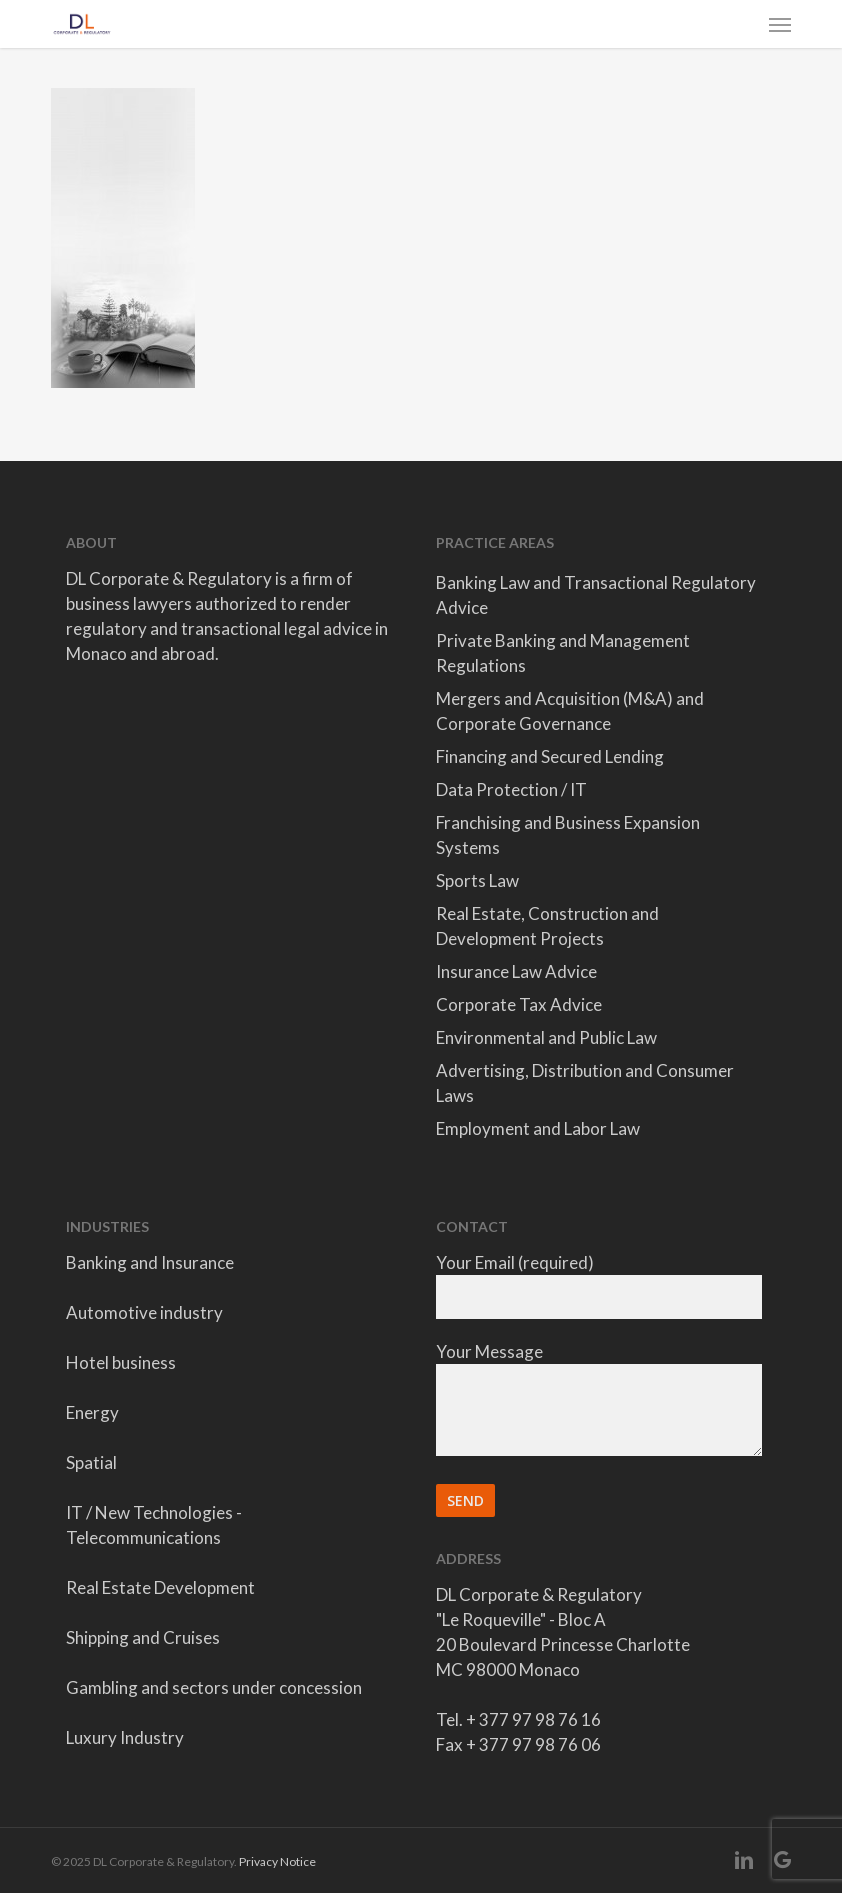 The image size is (842, 1893). I want to click on Your Message, so click(599, 1401).